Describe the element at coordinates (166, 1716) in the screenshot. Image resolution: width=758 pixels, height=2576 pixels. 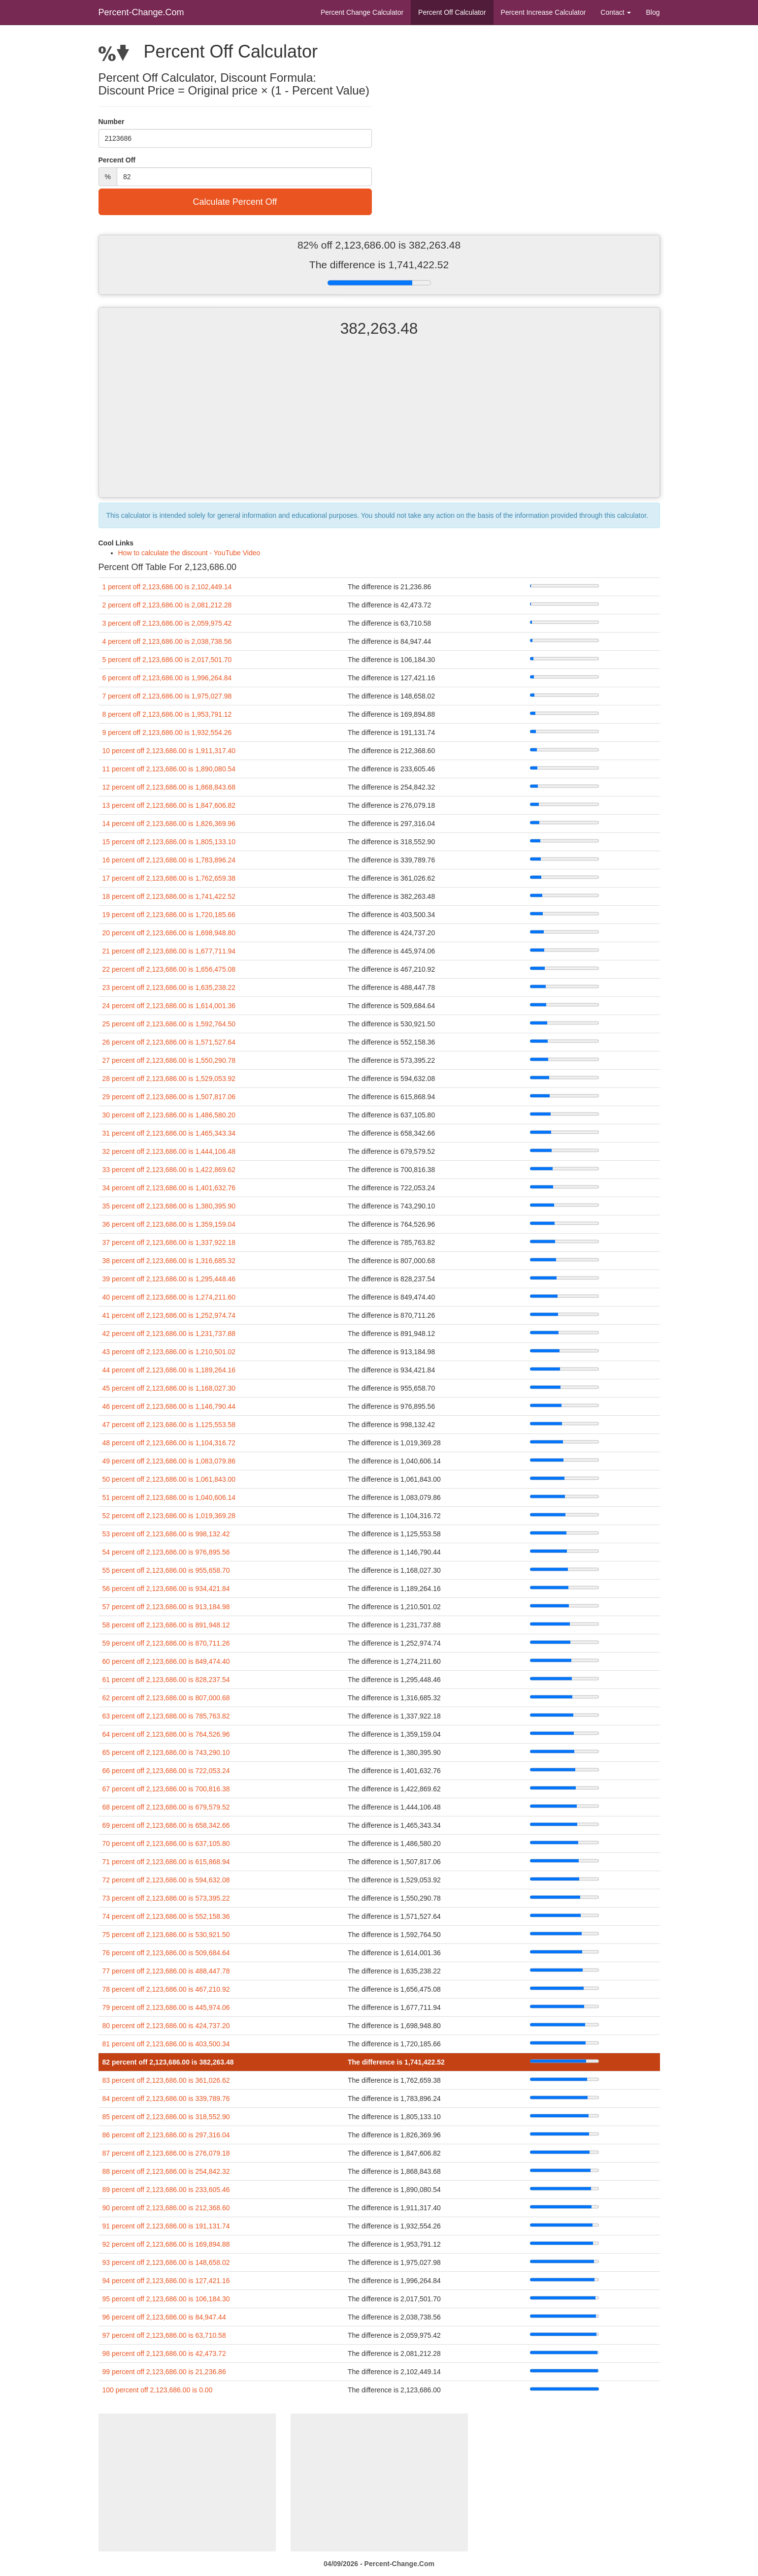
I see `63 percent off 2,123,686.00 is 785,763.82` at that location.